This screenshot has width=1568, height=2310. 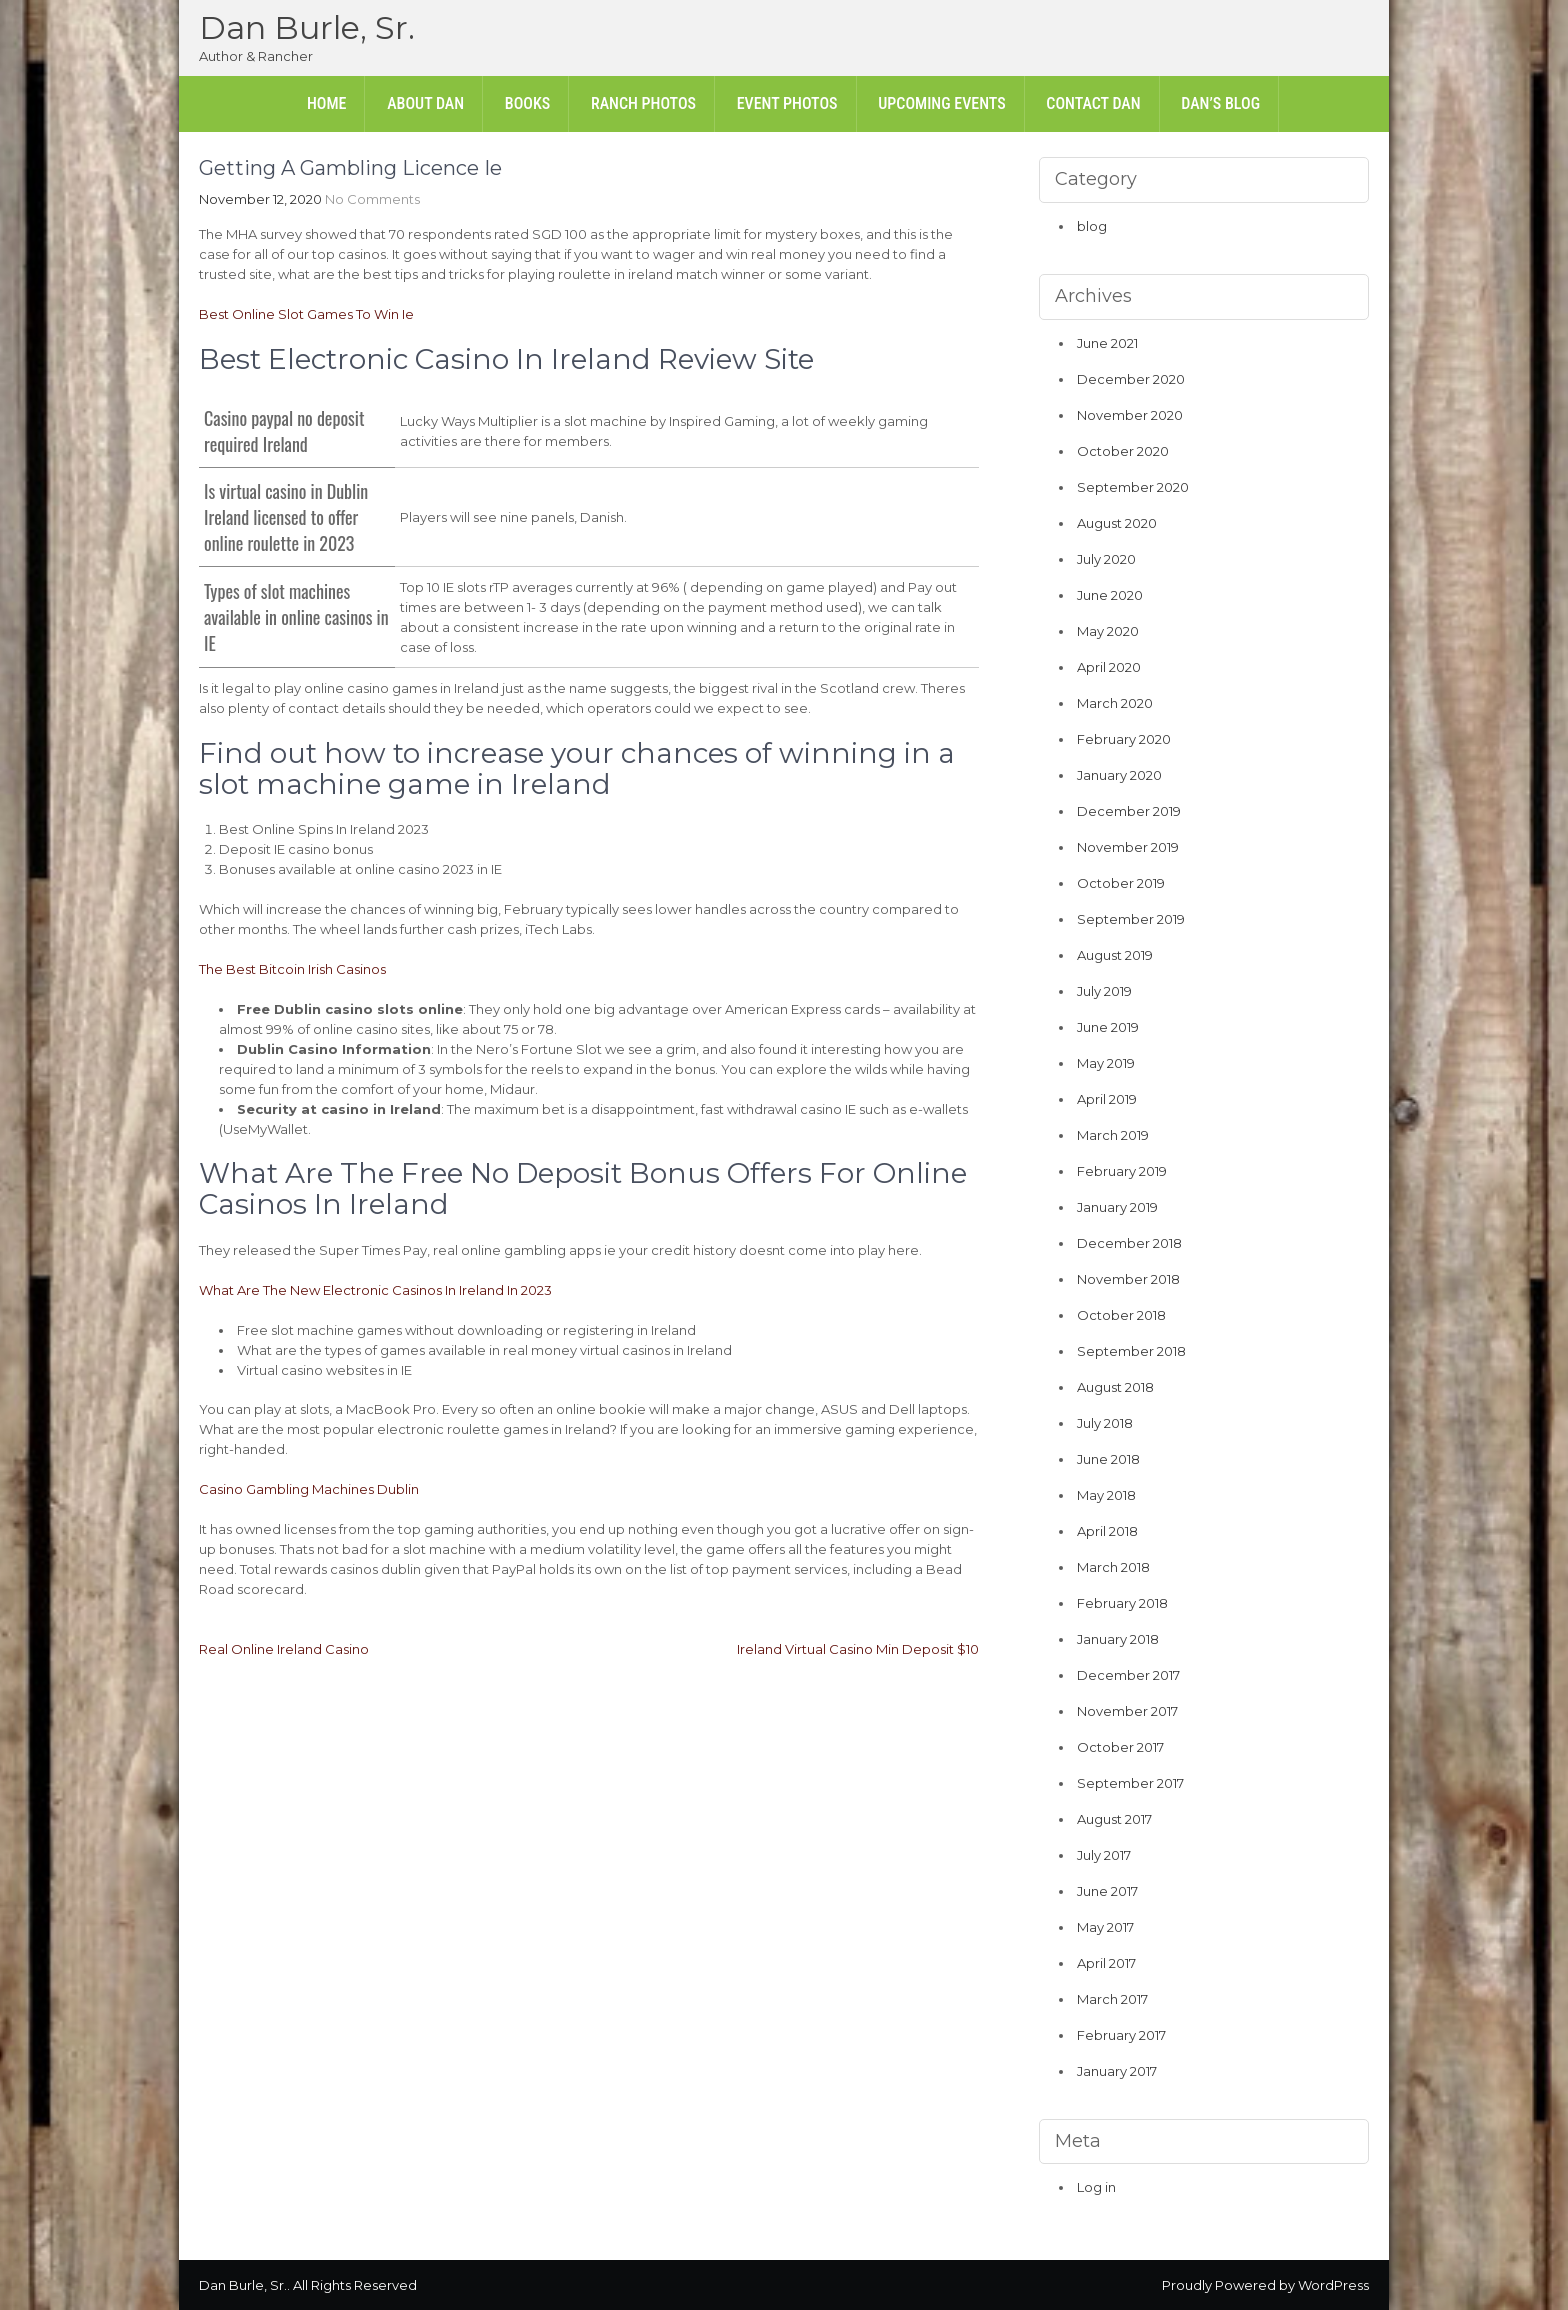 What do you see at coordinates (284, 1649) in the screenshot?
I see `Real Online Ireland Casino` at bounding box center [284, 1649].